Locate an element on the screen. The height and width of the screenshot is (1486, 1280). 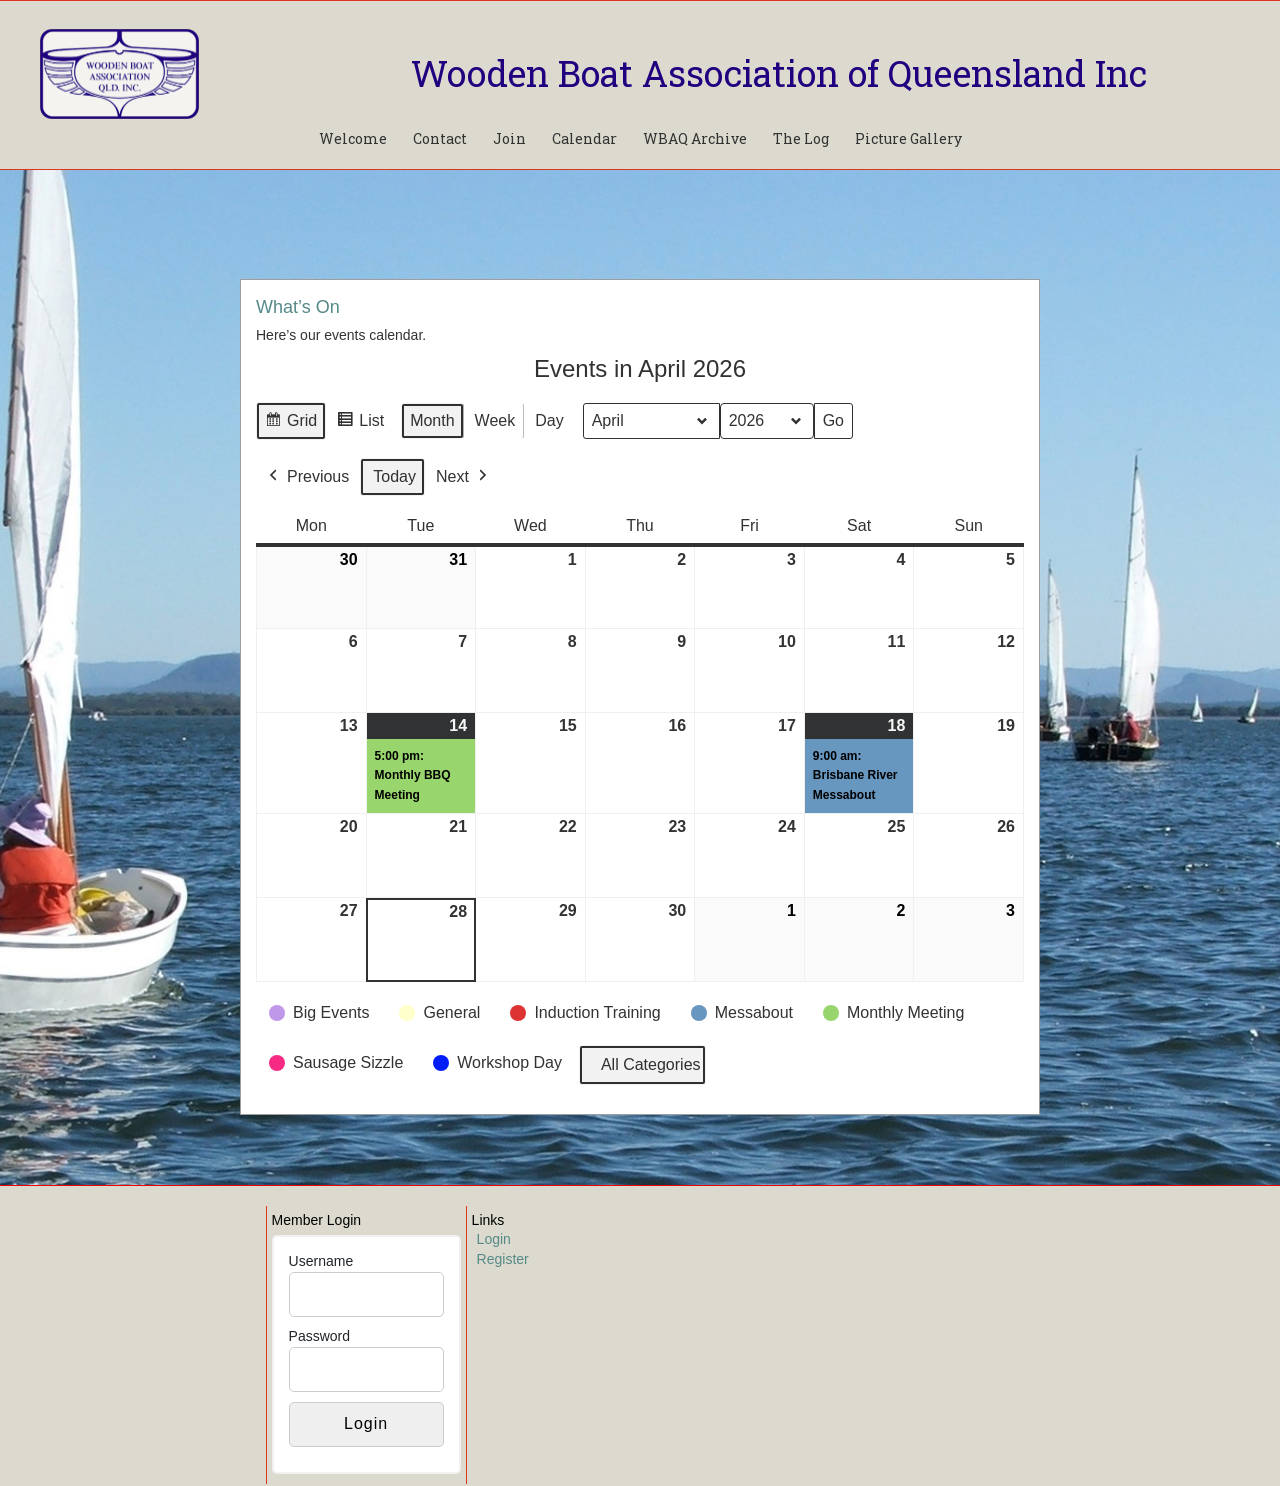
List is located at coordinates (360, 423).